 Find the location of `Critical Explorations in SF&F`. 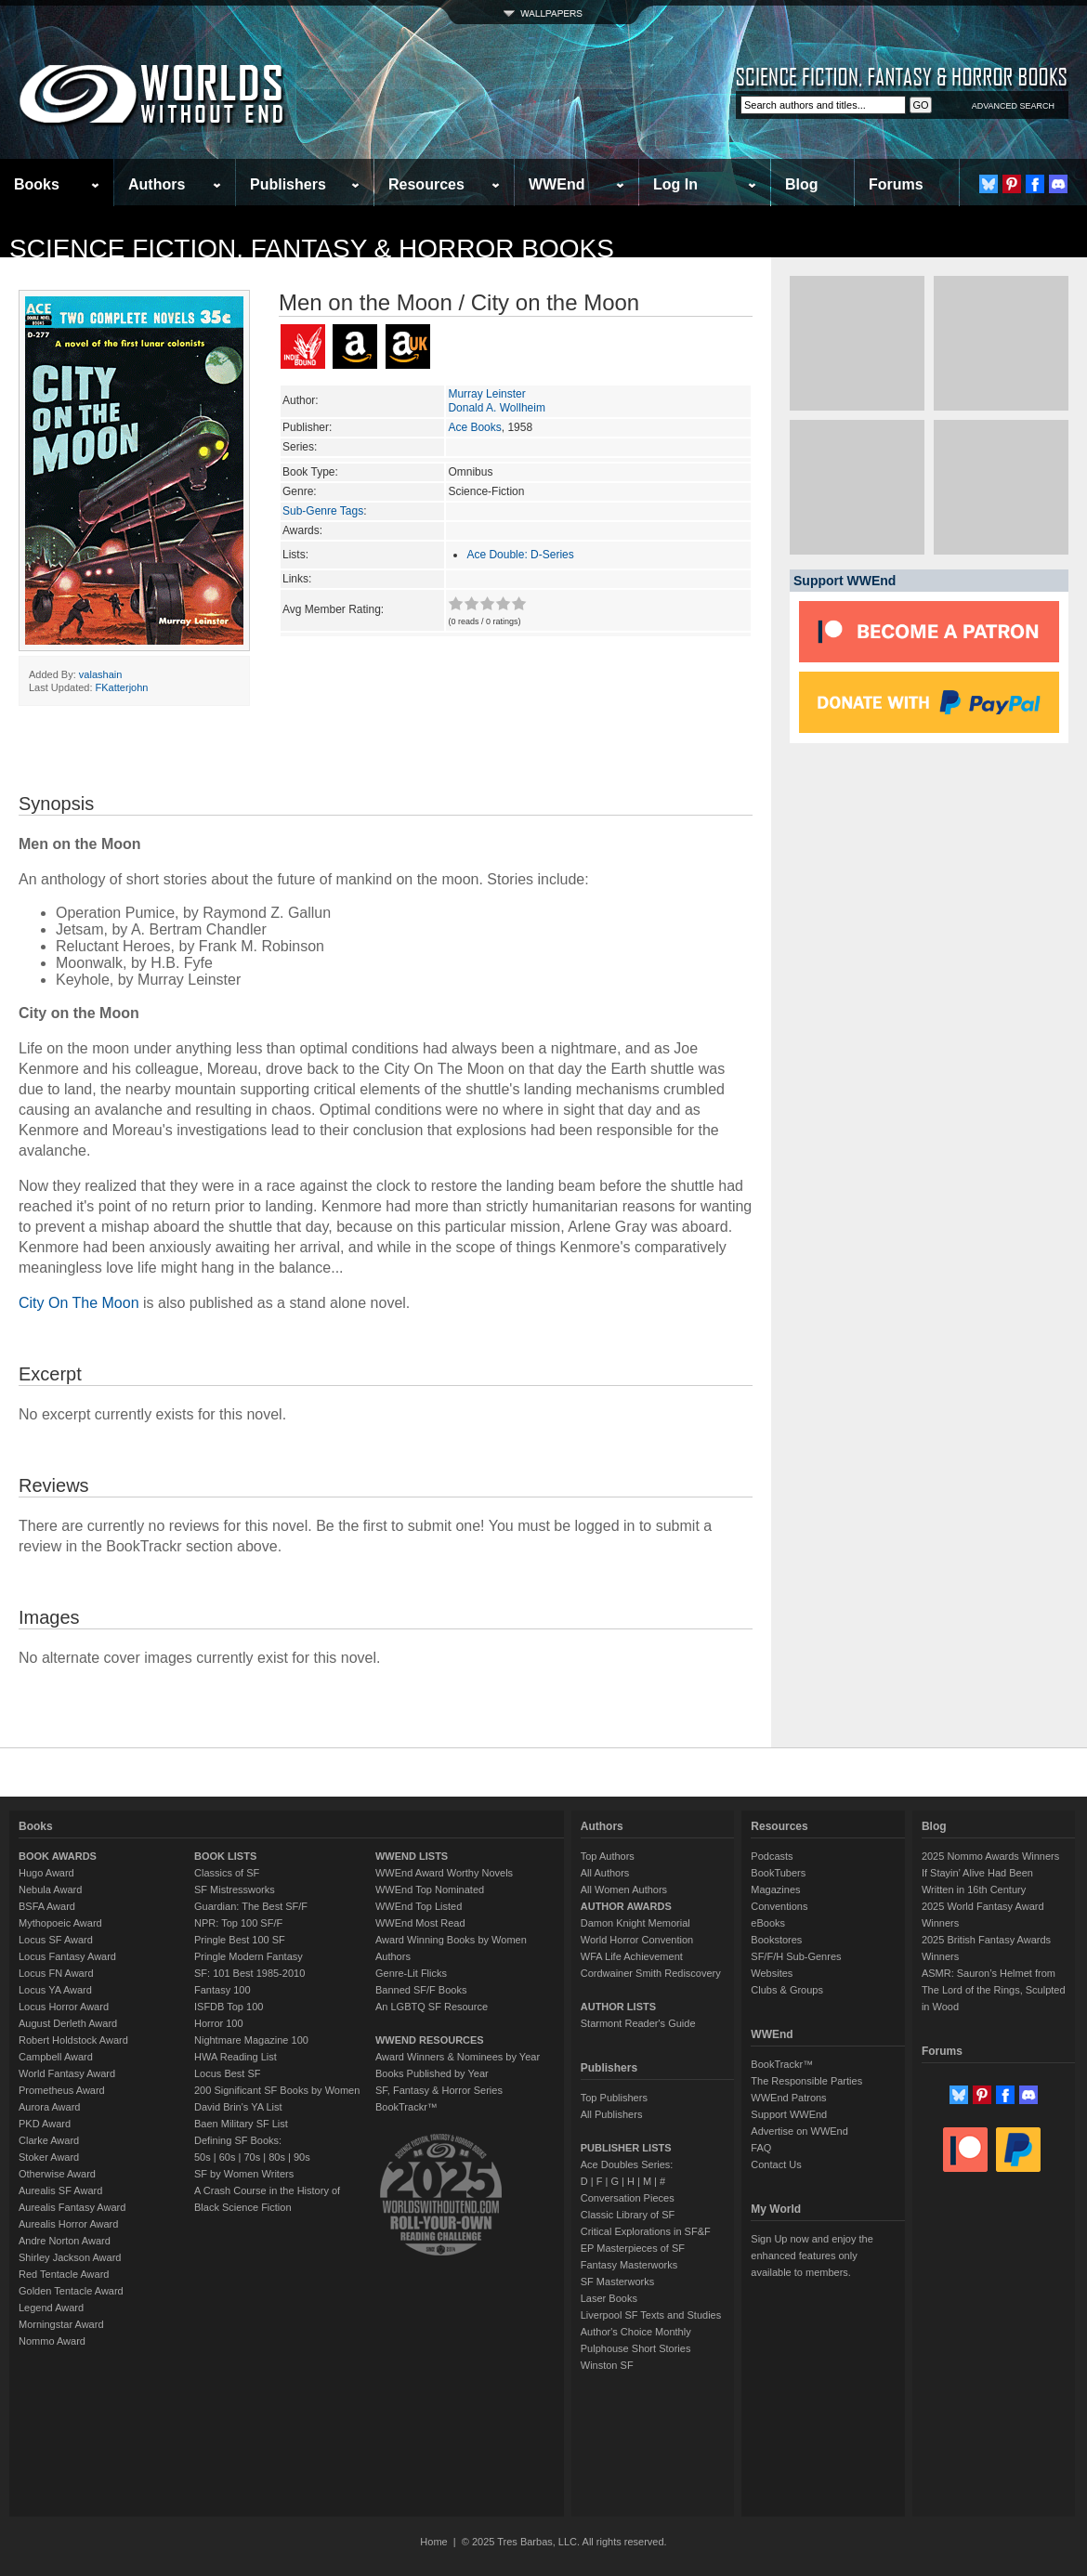

Critical Explorations in SF&F is located at coordinates (646, 2231).